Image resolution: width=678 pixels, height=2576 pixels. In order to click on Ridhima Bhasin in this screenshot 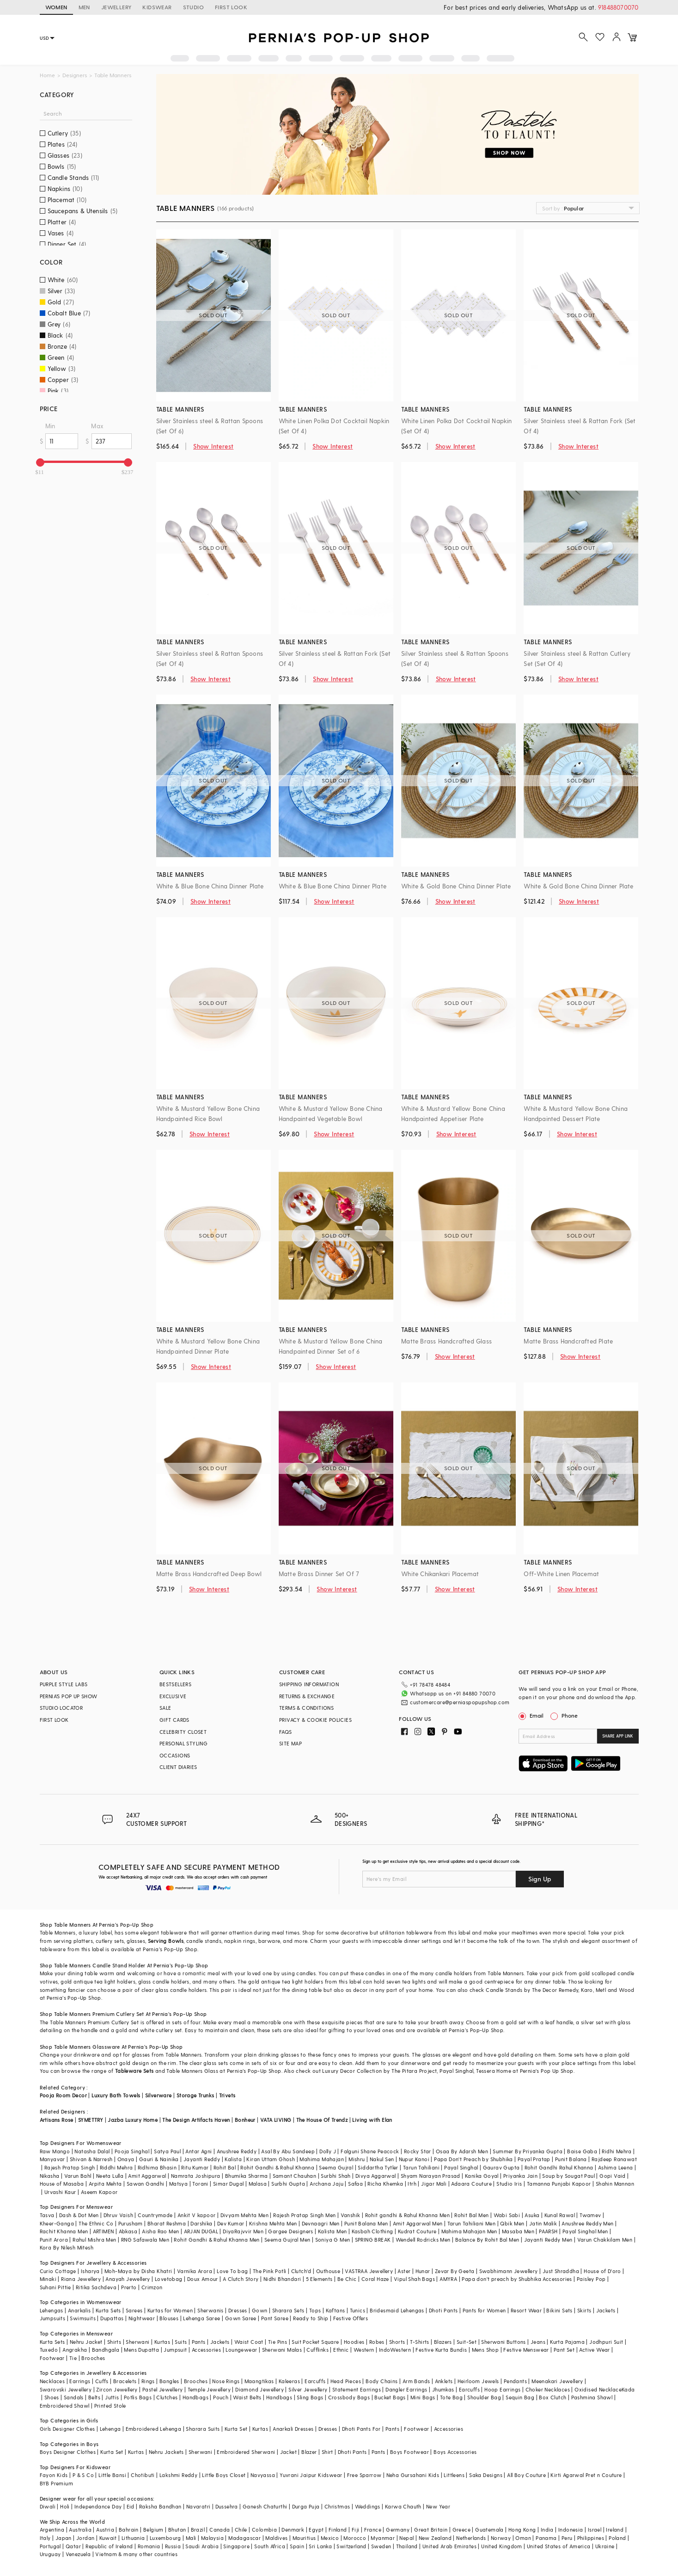, I will do `click(157, 2167)`.